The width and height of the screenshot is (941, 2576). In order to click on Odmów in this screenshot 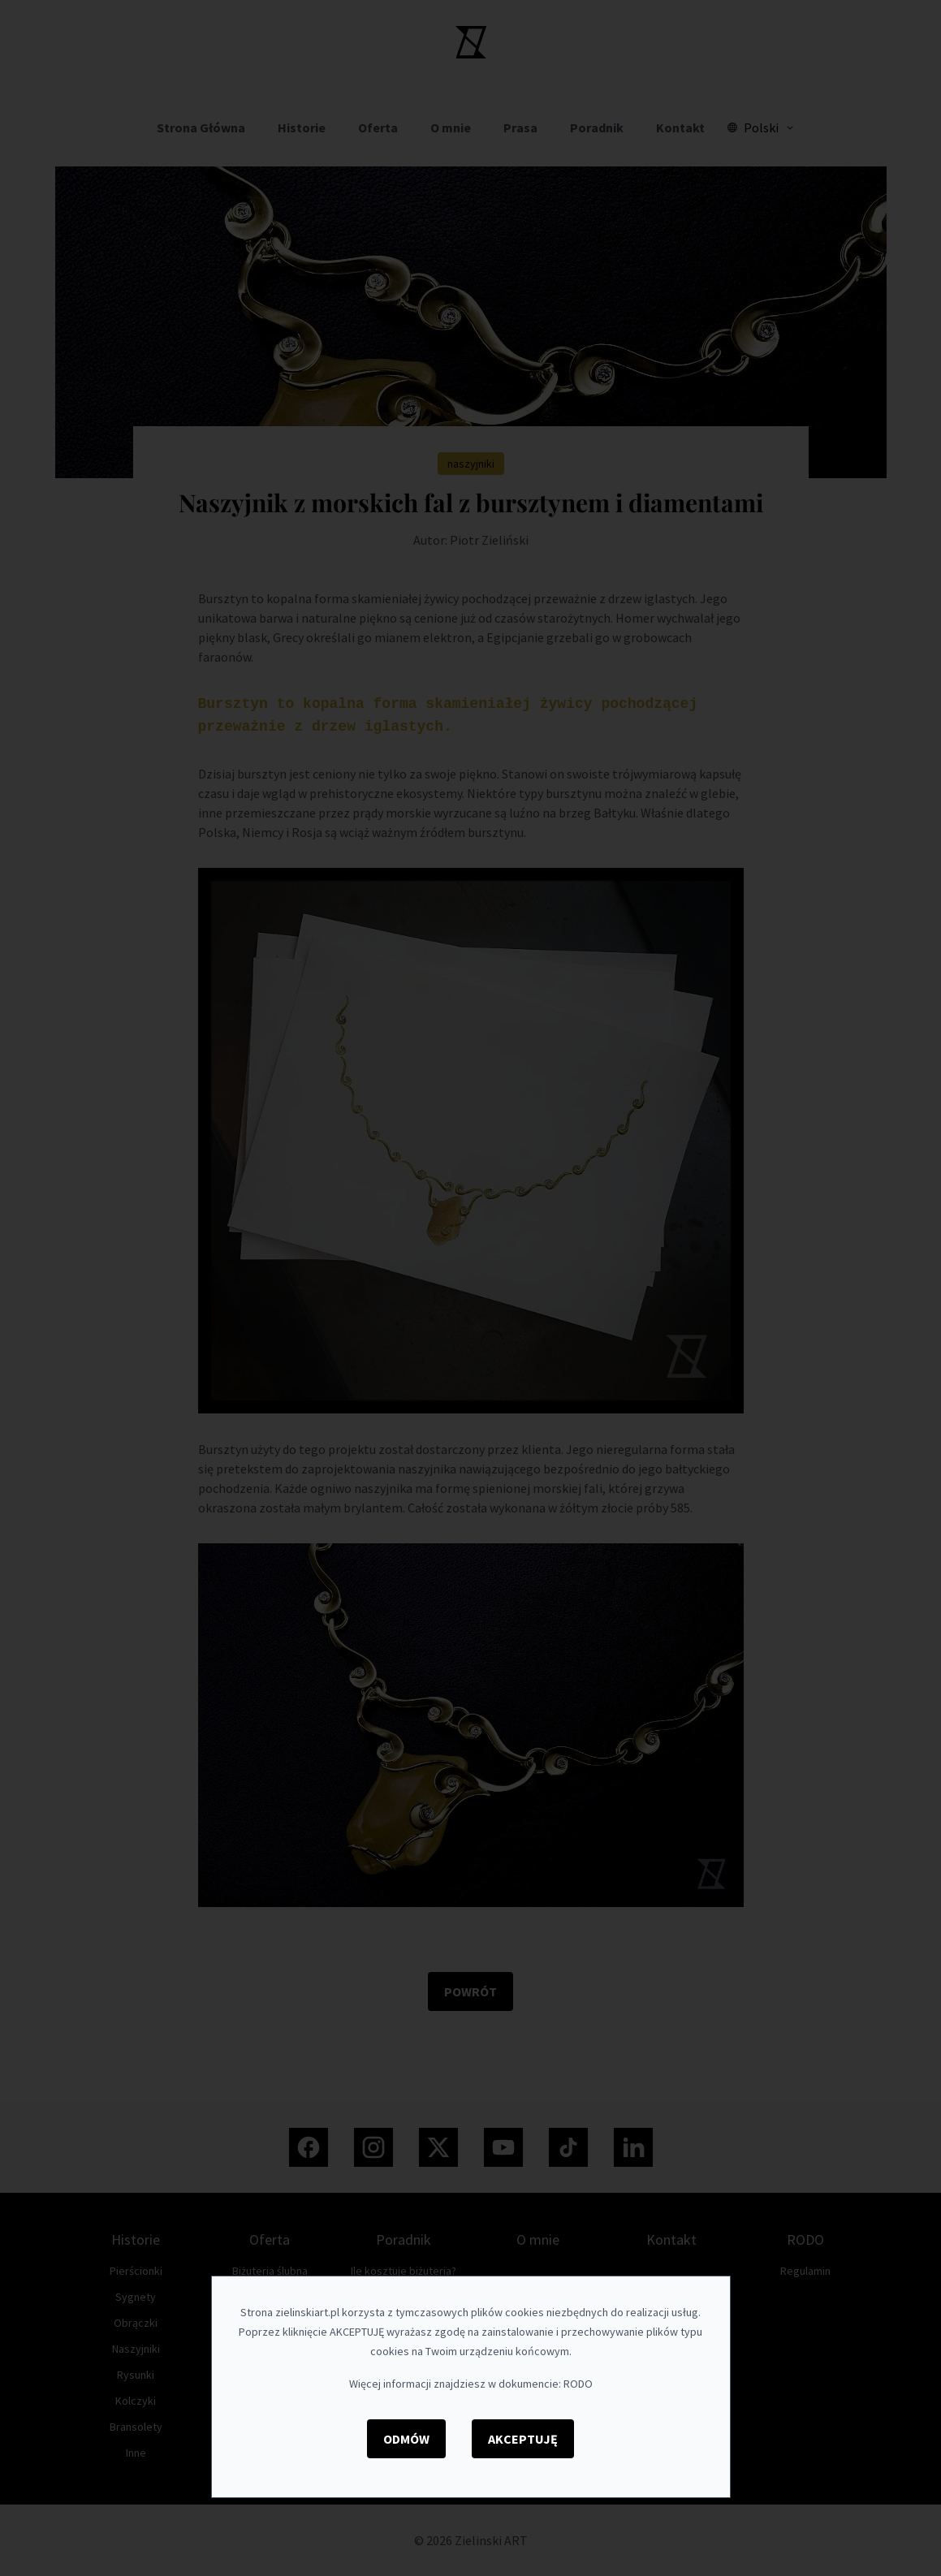, I will do `click(406, 2439)`.